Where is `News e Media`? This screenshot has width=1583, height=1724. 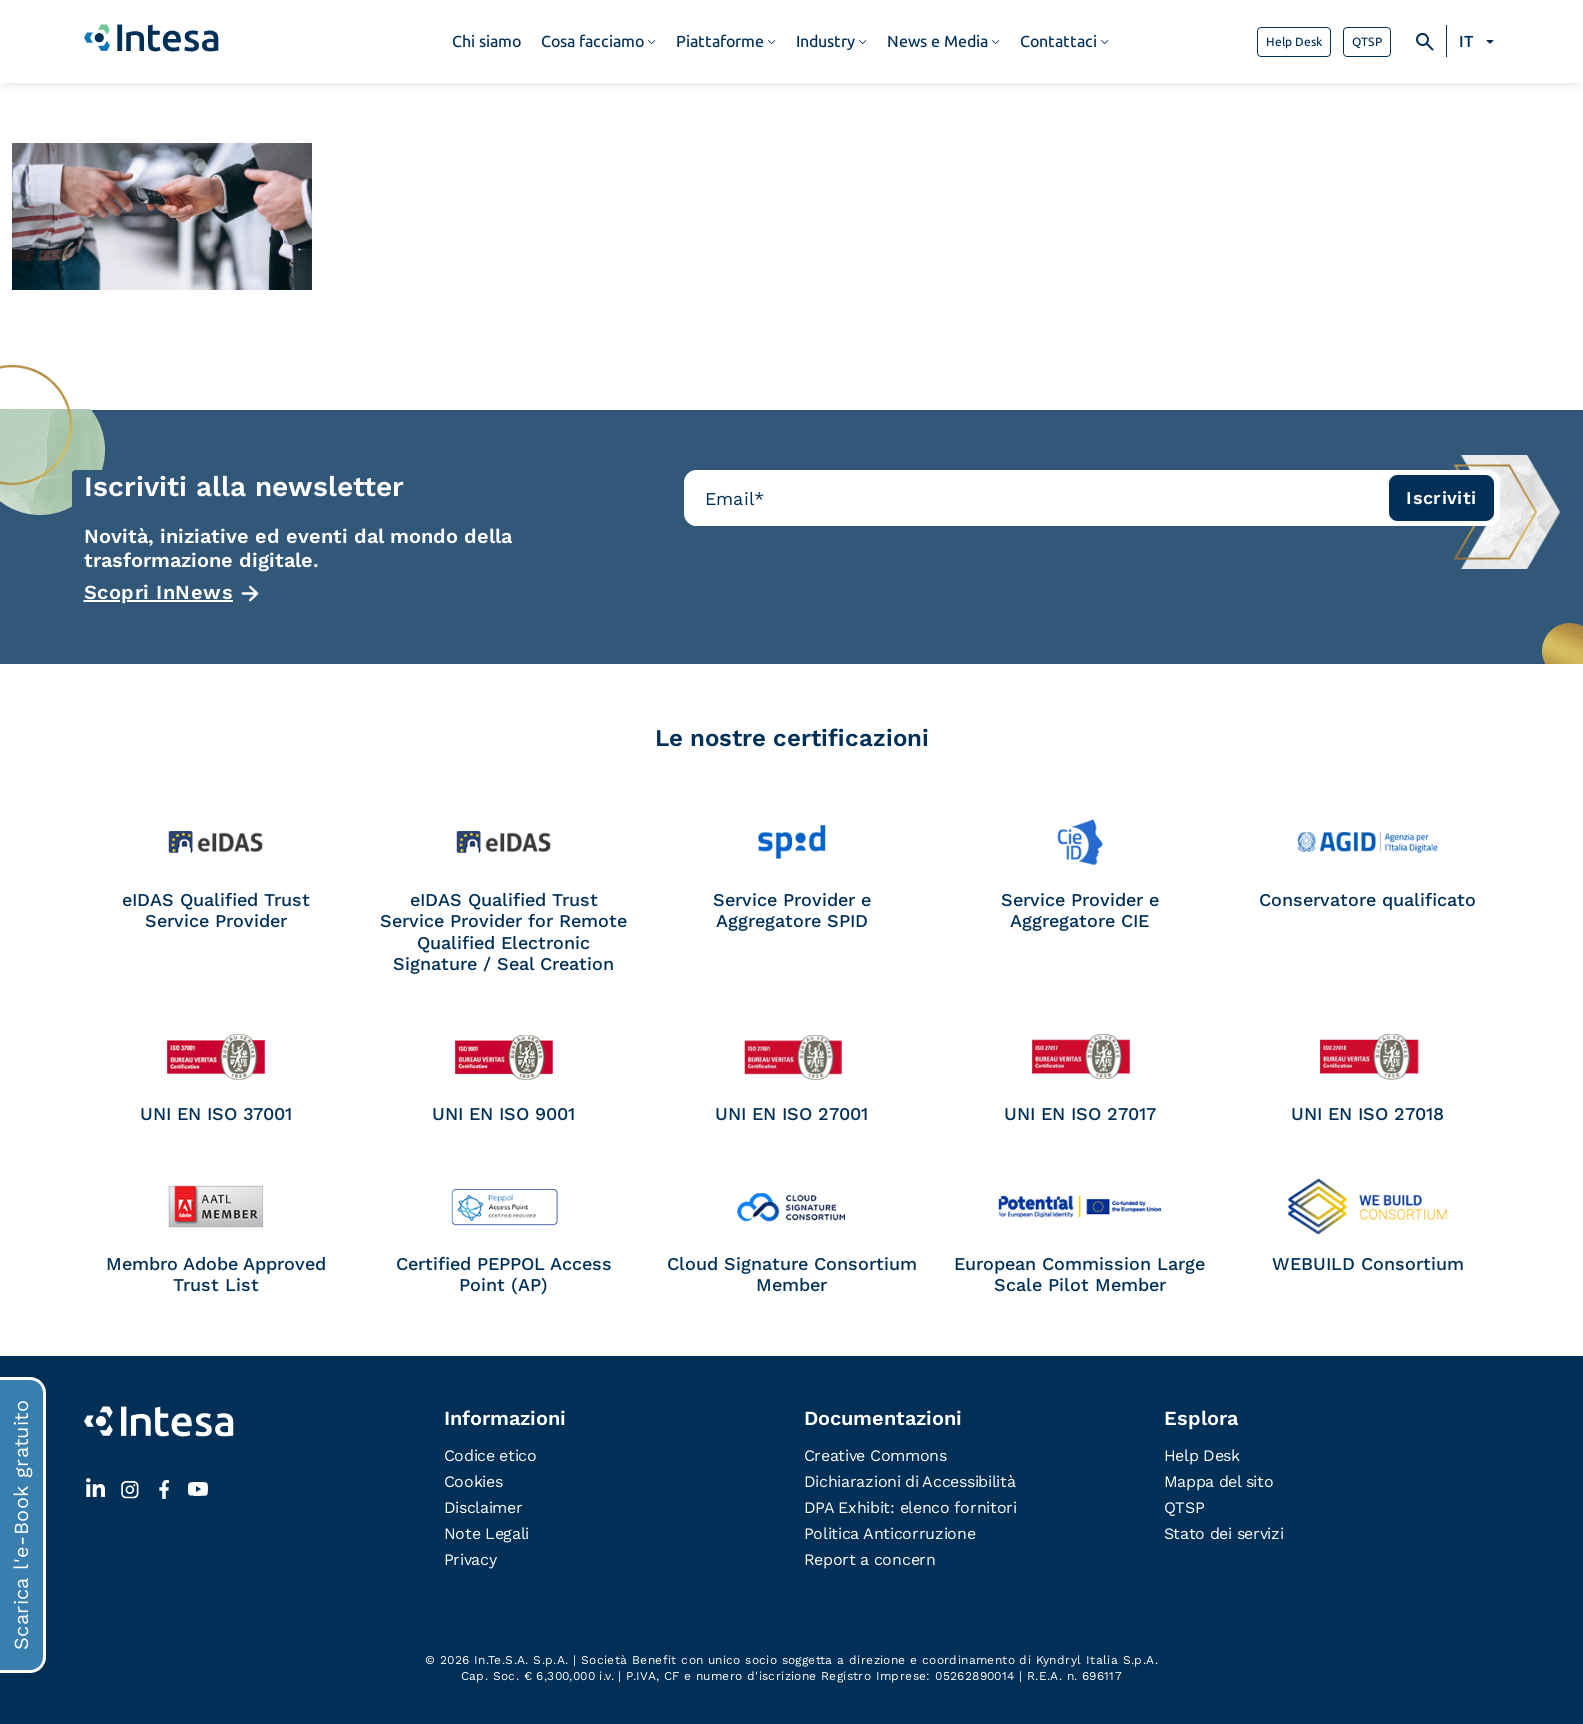 News e Media is located at coordinates (937, 41).